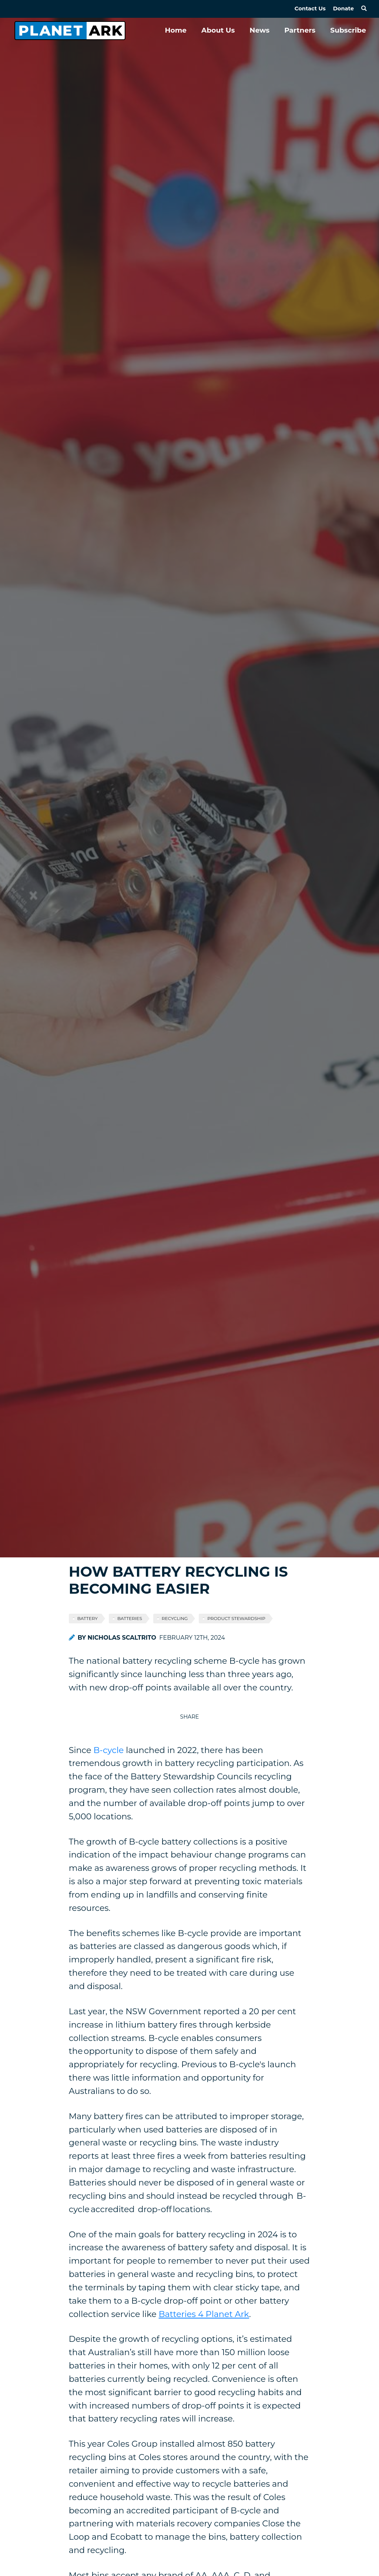 This screenshot has height=2576, width=379. I want to click on recycling, so click(175, 1618).